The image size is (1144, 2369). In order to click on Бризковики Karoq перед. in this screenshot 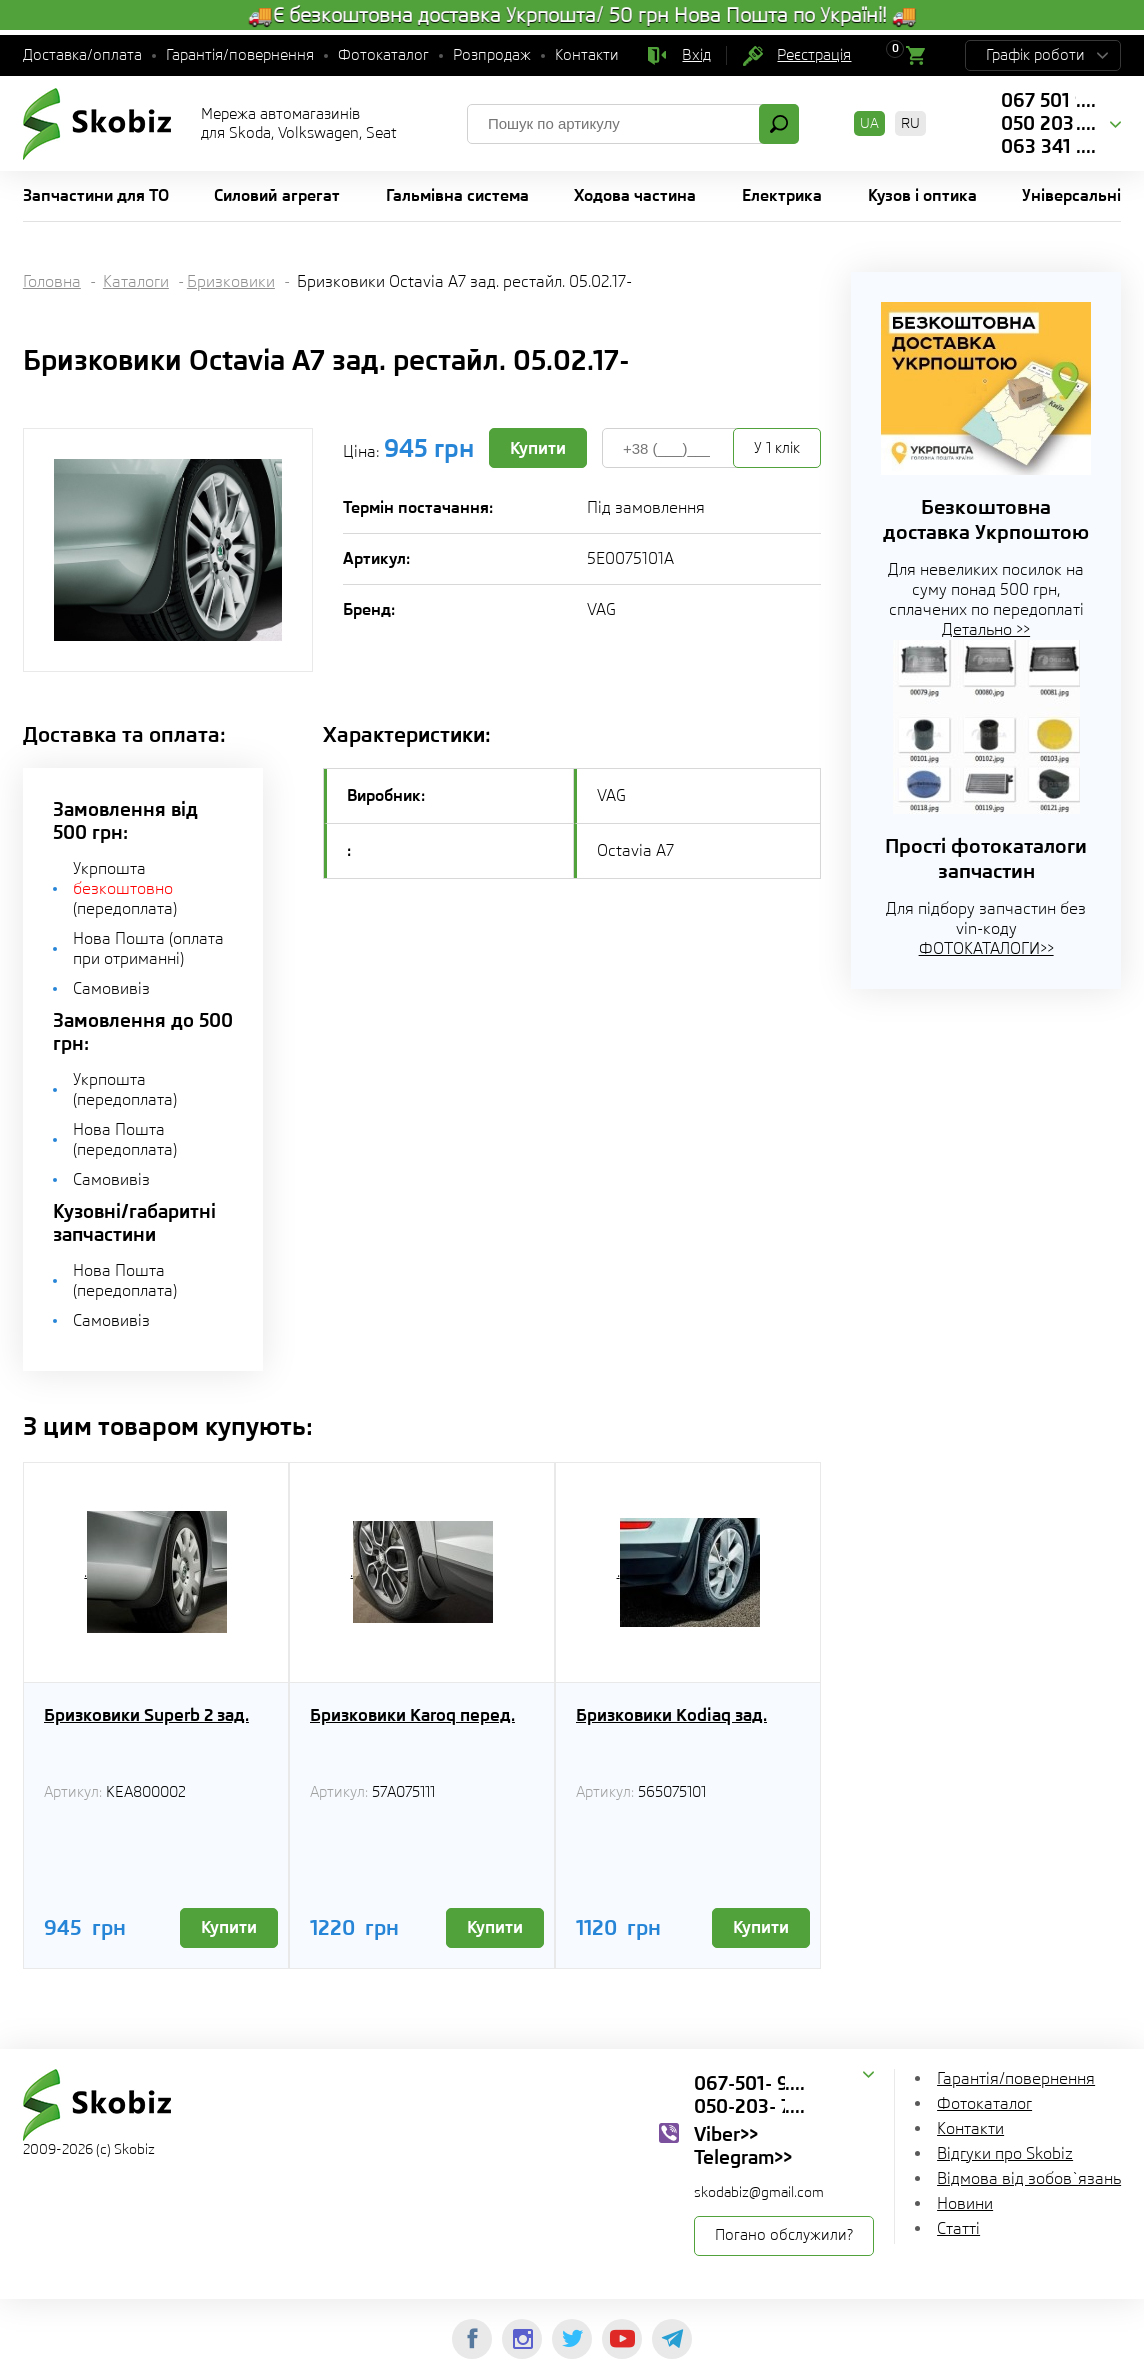, I will do `click(412, 1715)`.